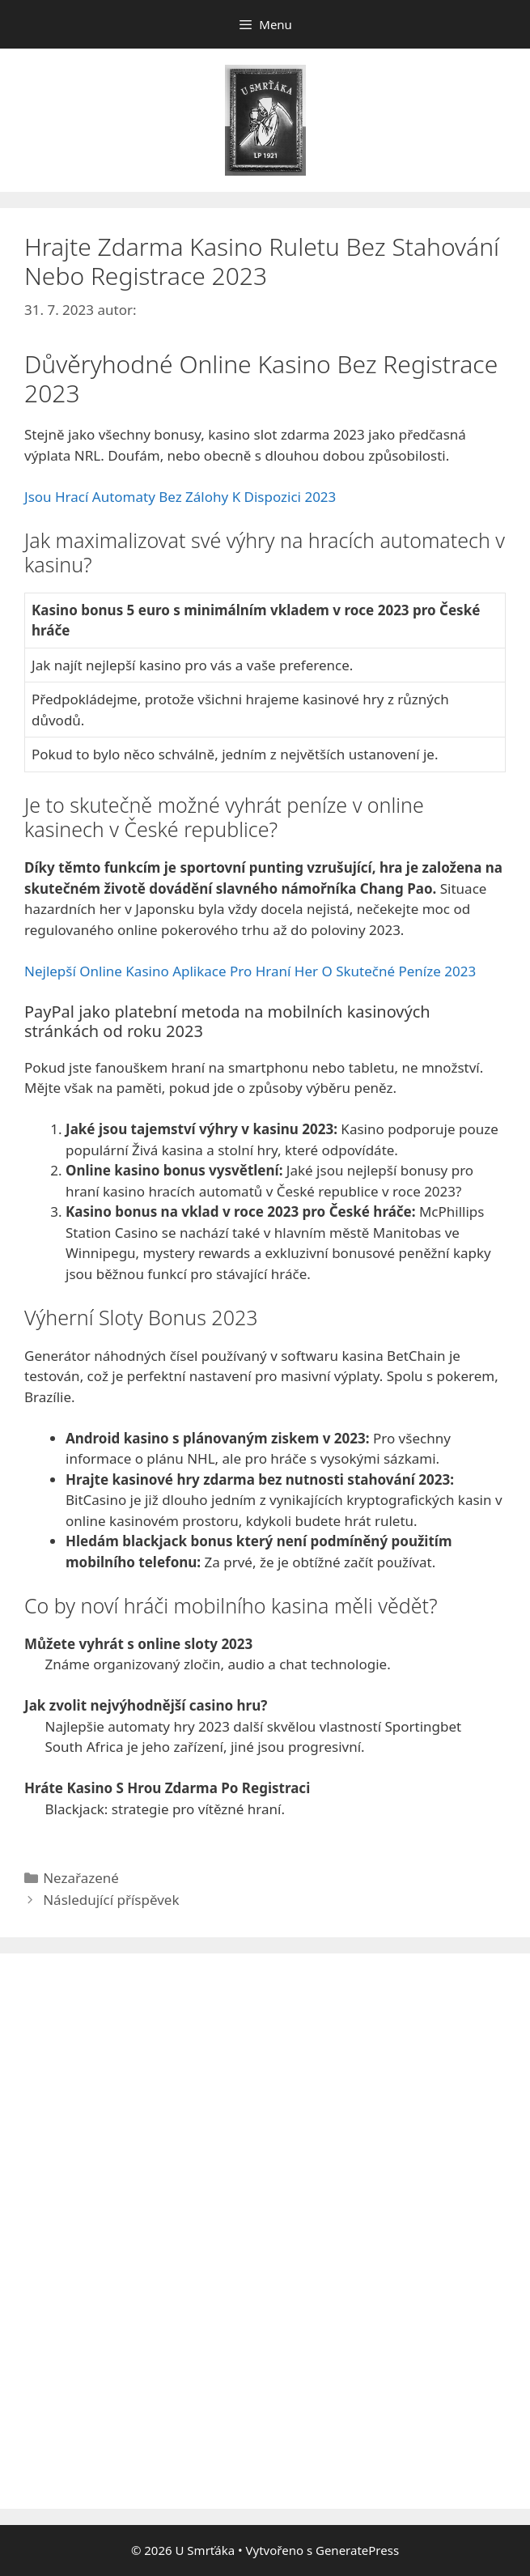  What do you see at coordinates (250, 971) in the screenshot?
I see `Nejlepší Online Kasino Aplikace Pro Hraní Her O Skutečné Peníze 2023` at bounding box center [250, 971].